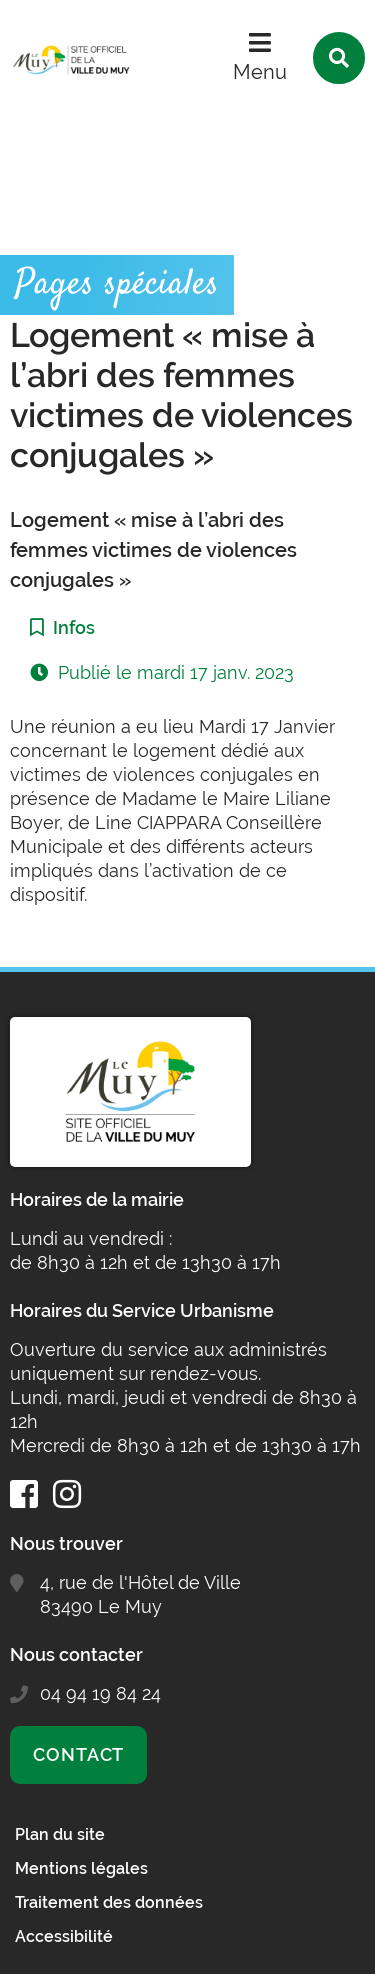  I want to click on Menu, so click(260, 72).